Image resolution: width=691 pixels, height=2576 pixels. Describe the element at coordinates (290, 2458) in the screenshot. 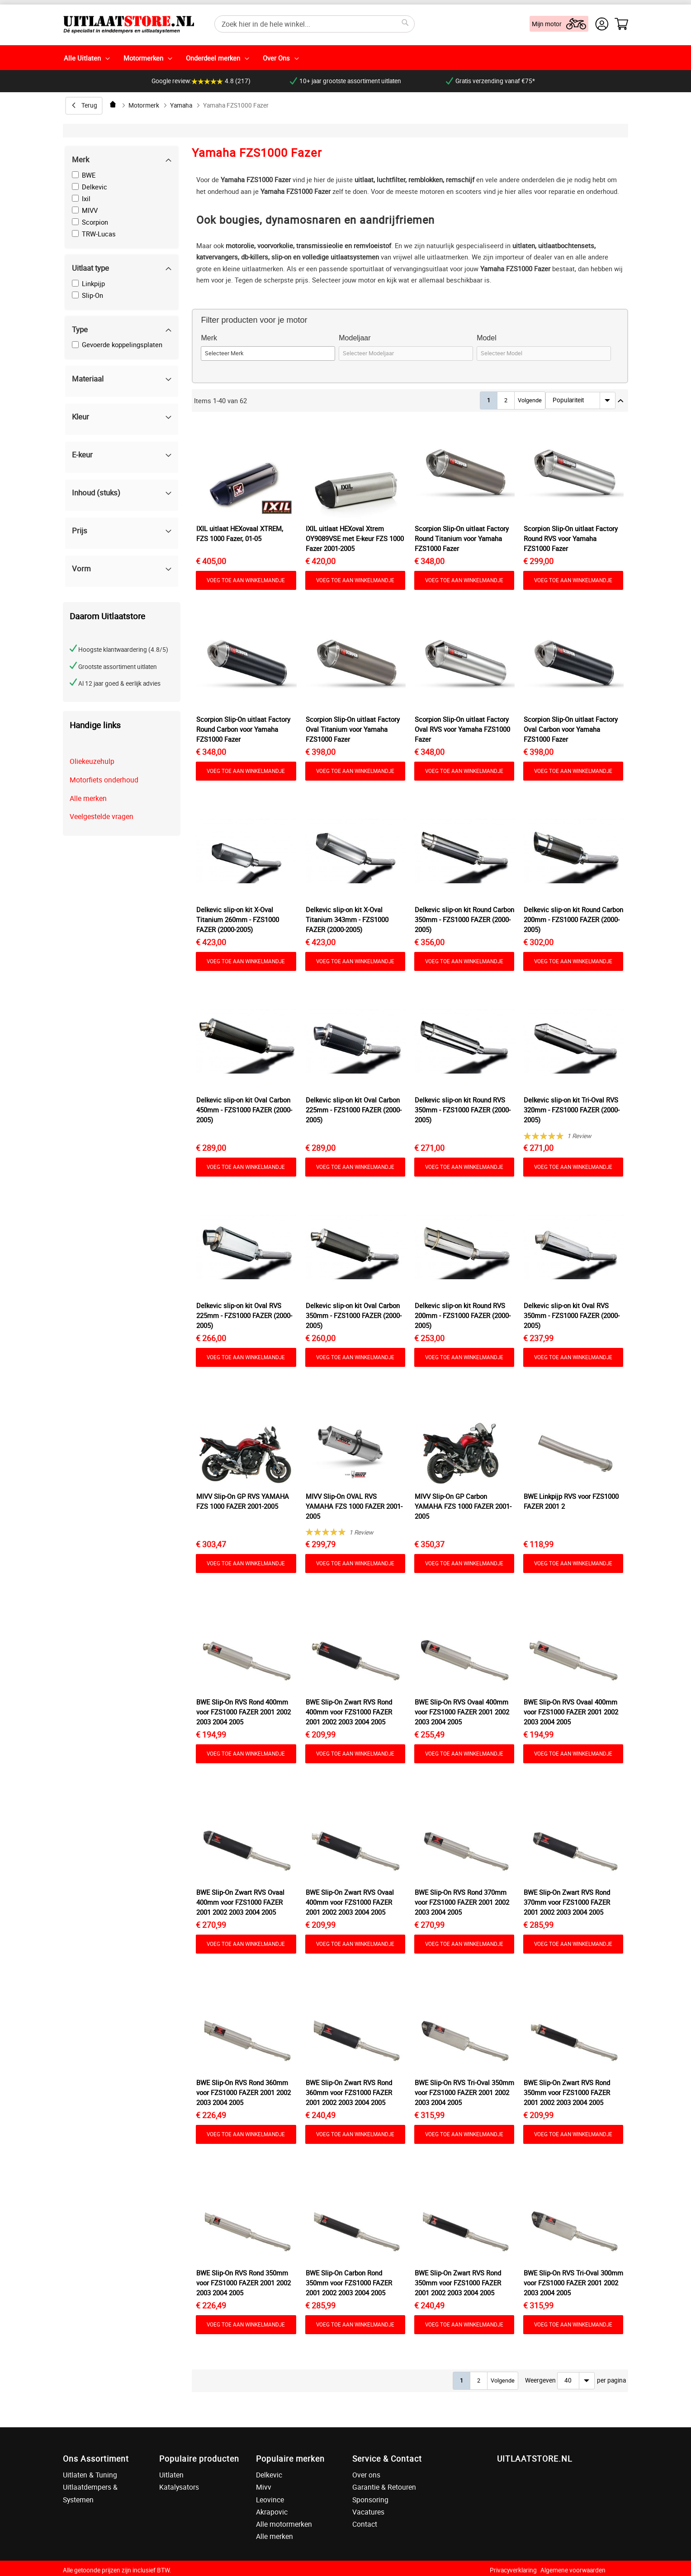

I see `Populaire merken [tab]` at that location.